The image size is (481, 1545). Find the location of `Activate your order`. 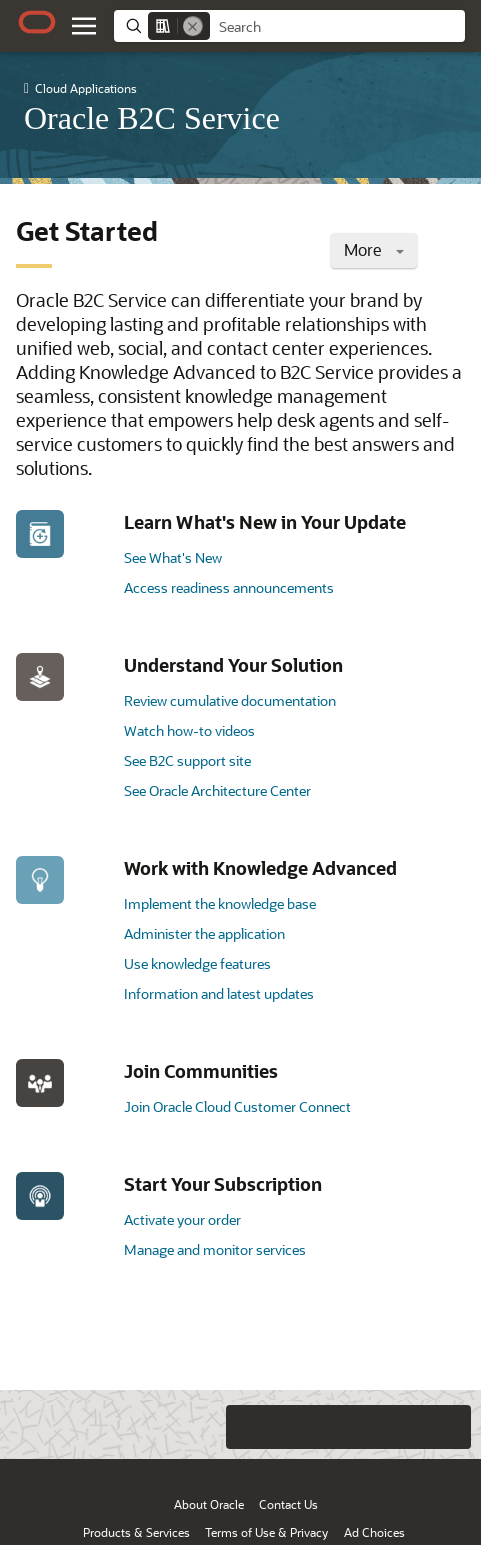

Activate your order is located at coordinates (182, 1219).